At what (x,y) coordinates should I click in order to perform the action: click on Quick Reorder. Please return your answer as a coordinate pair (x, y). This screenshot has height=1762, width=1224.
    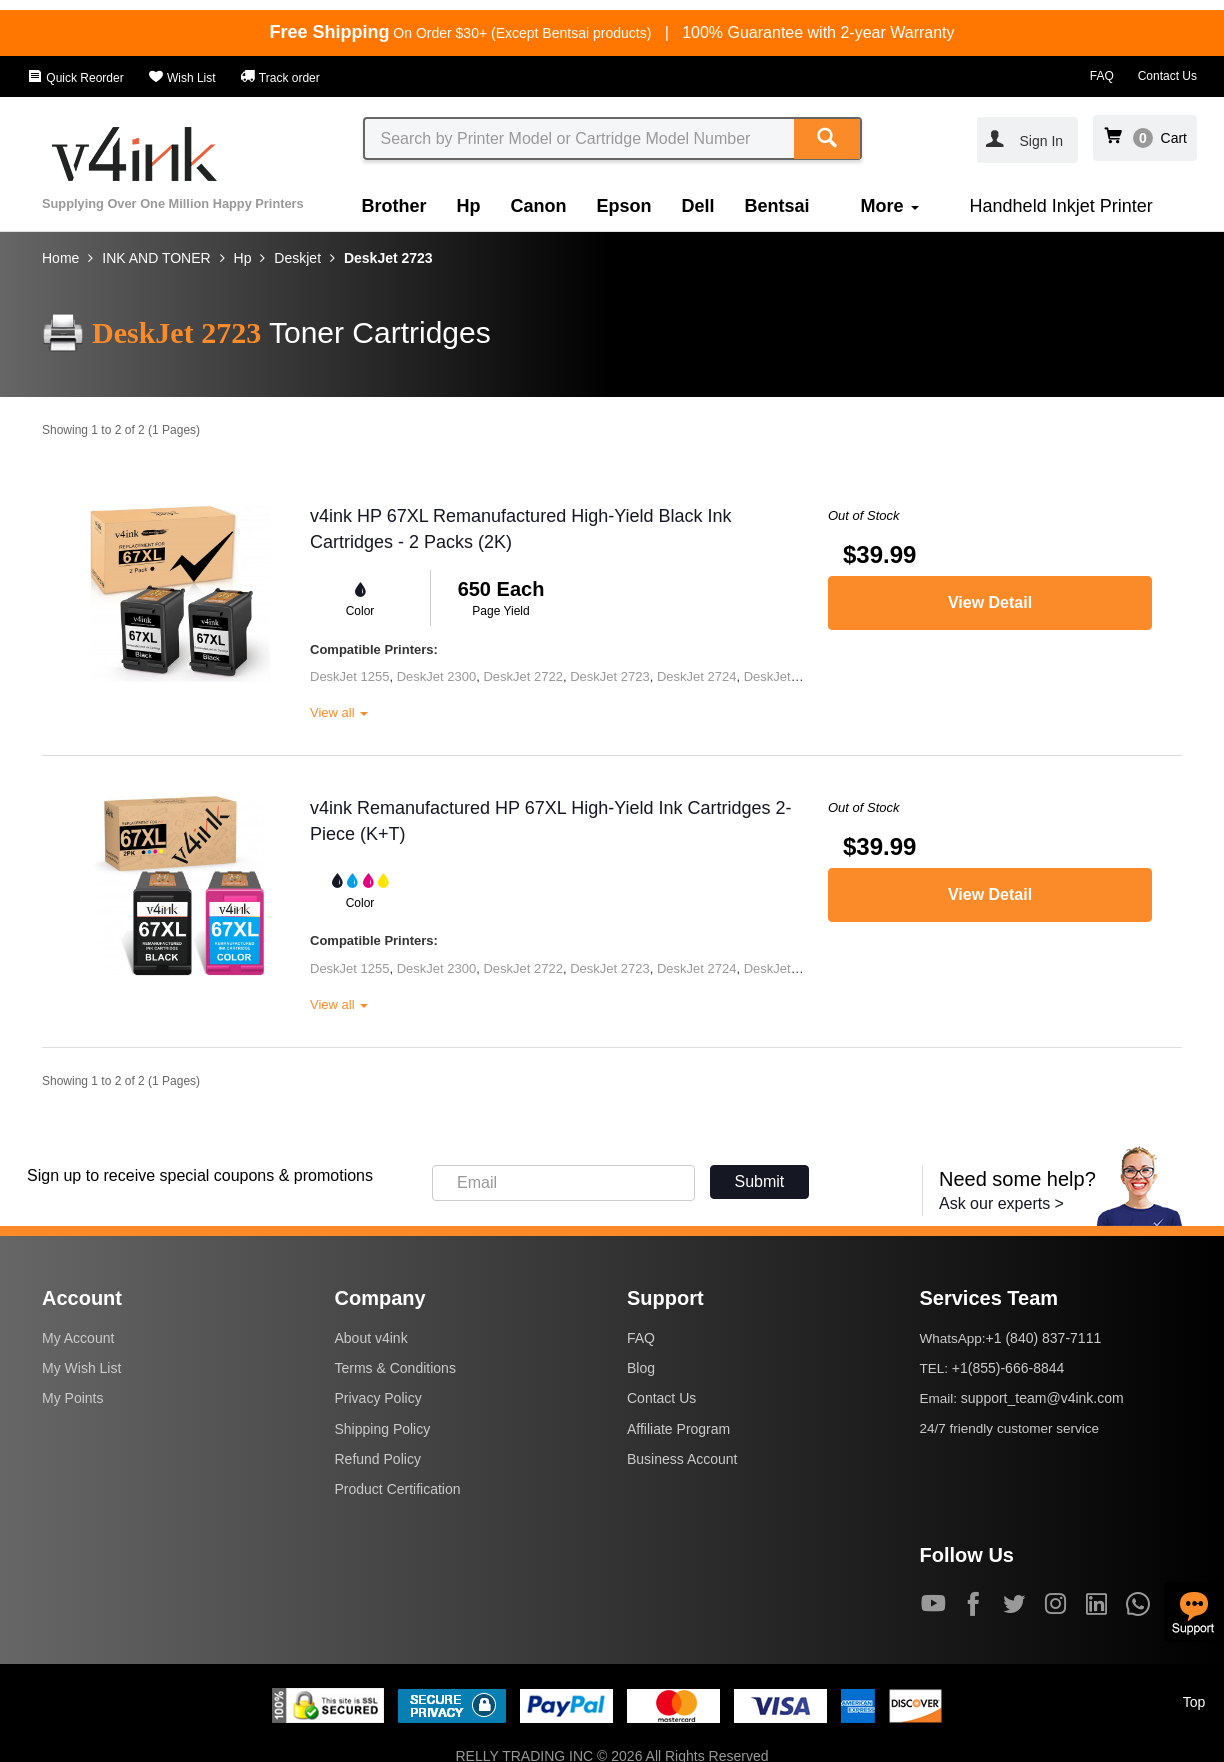
    Looking at the image, I should click on (75, 78).